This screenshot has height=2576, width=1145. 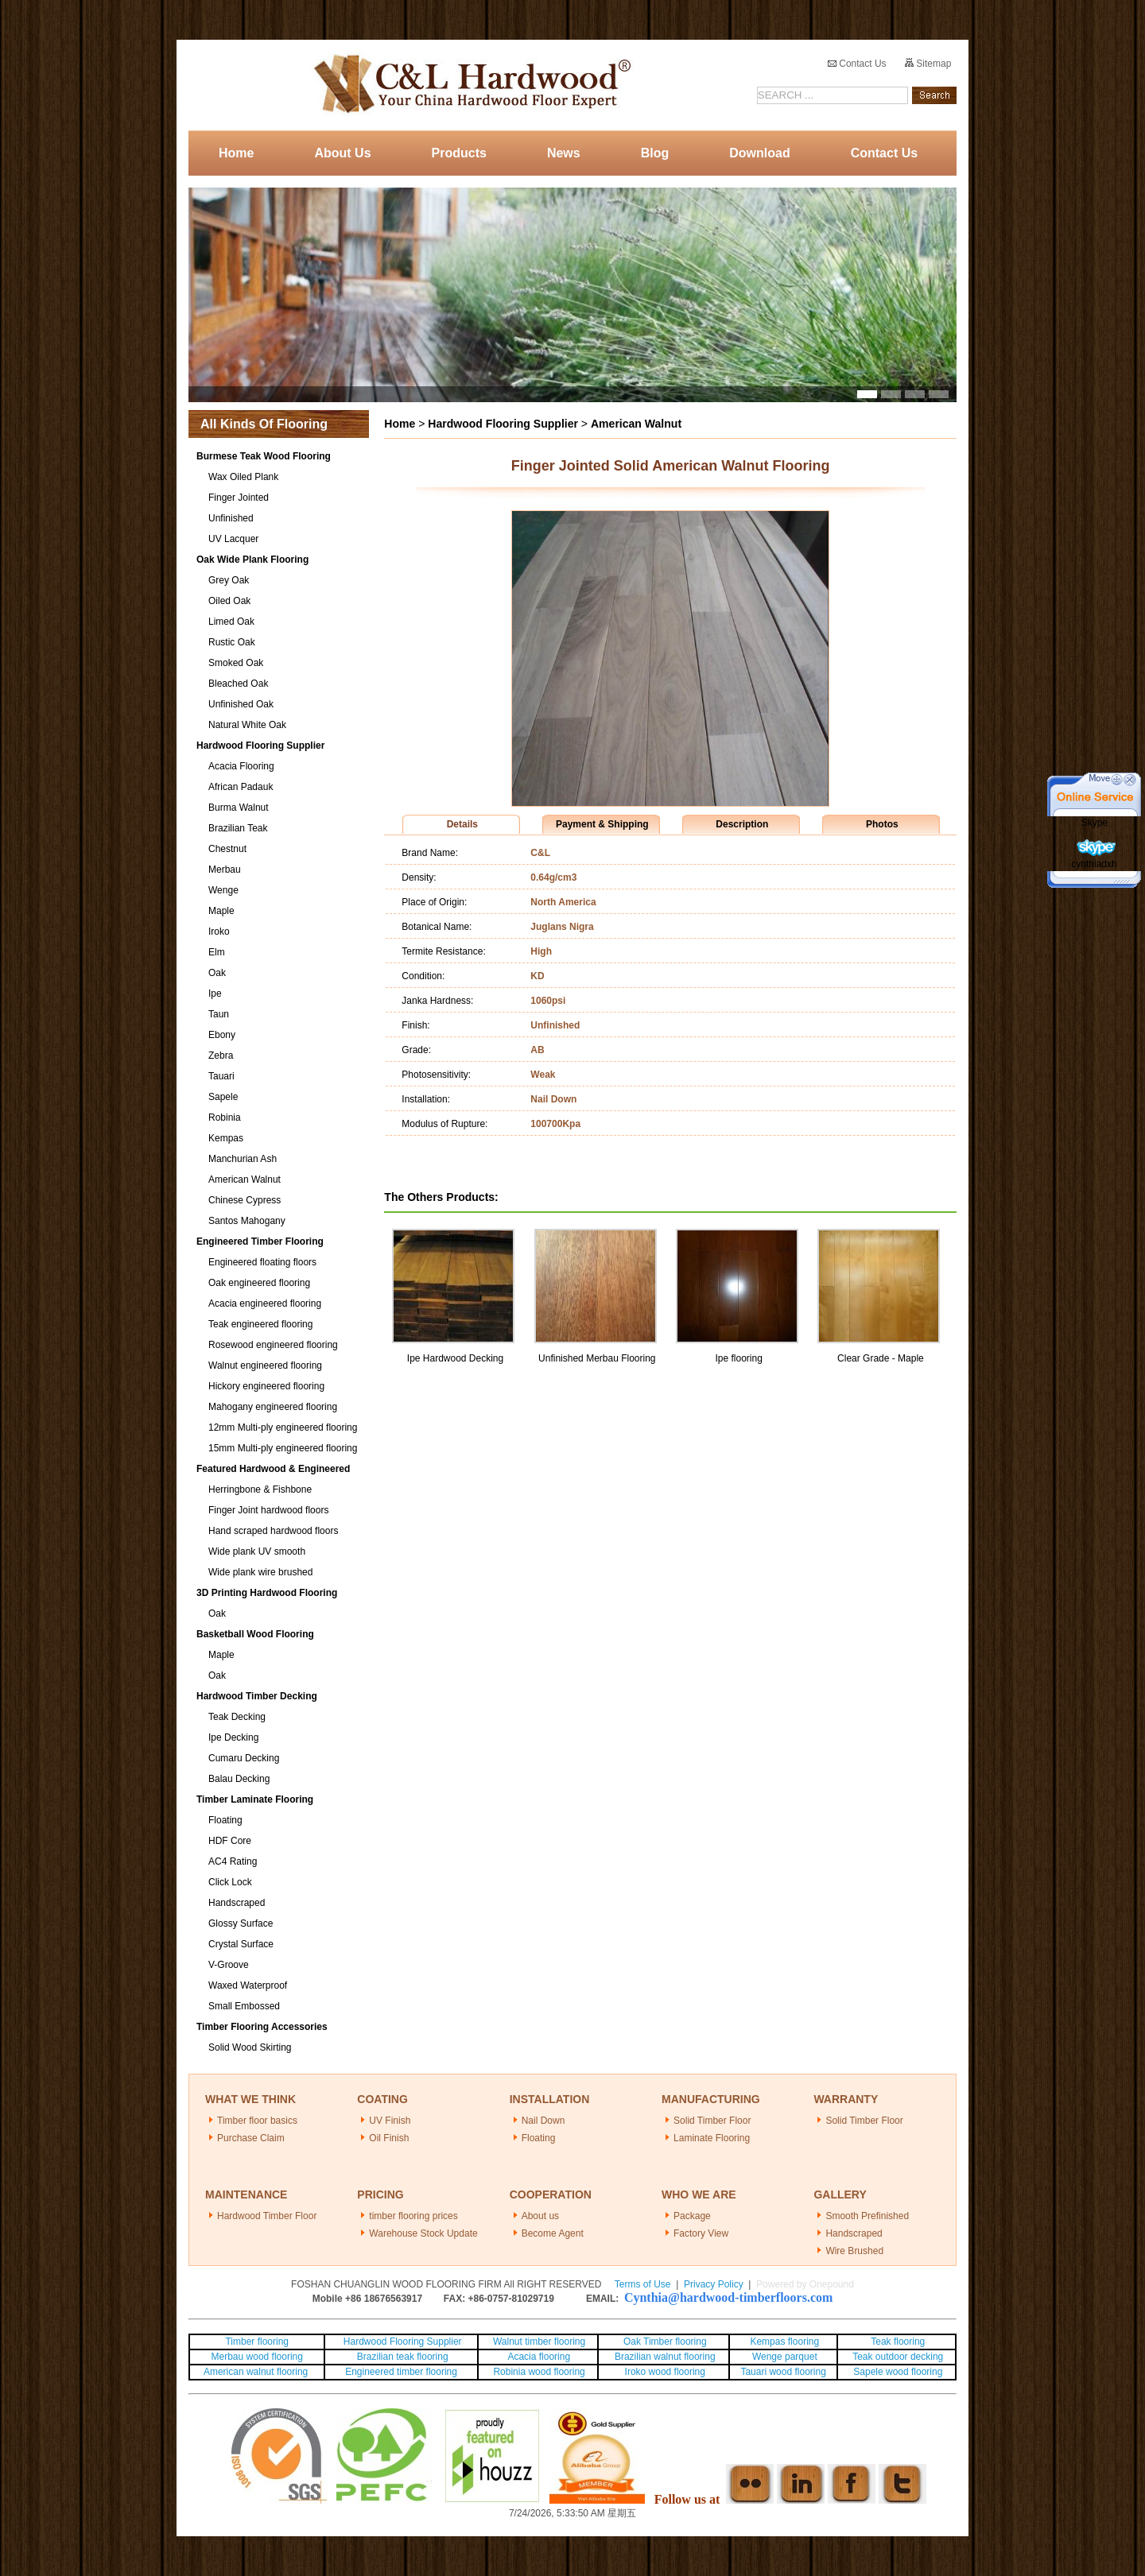 What do you see at coordinates (854, 2250) in the screenshot?
I see `Wire Brushed` at bounding box center [854, 2250].